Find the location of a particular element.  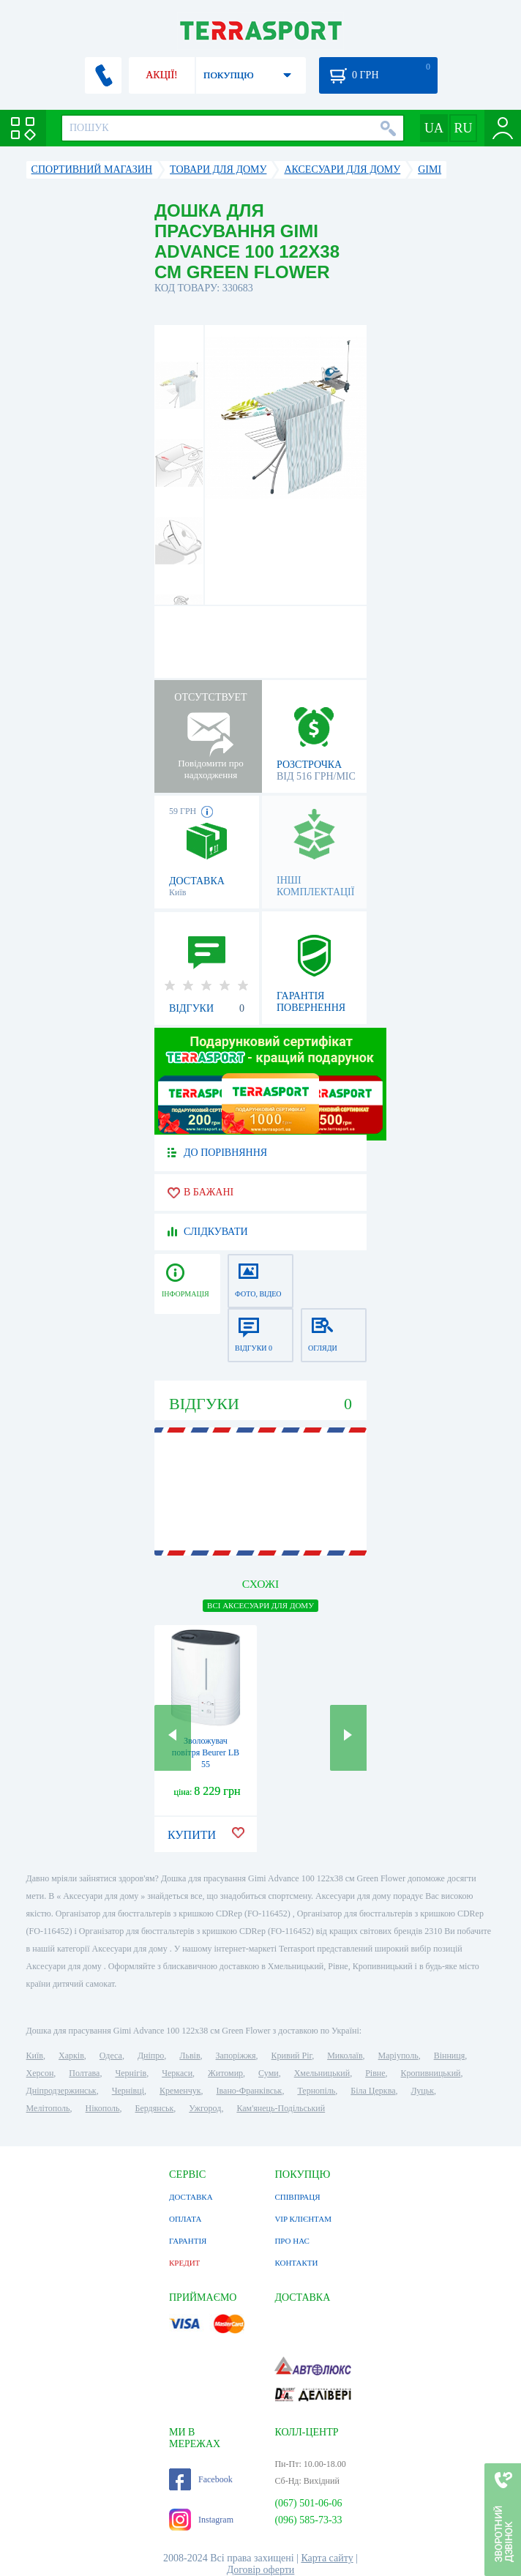

ОПЛАТА is located at coordinates (185, 2218).